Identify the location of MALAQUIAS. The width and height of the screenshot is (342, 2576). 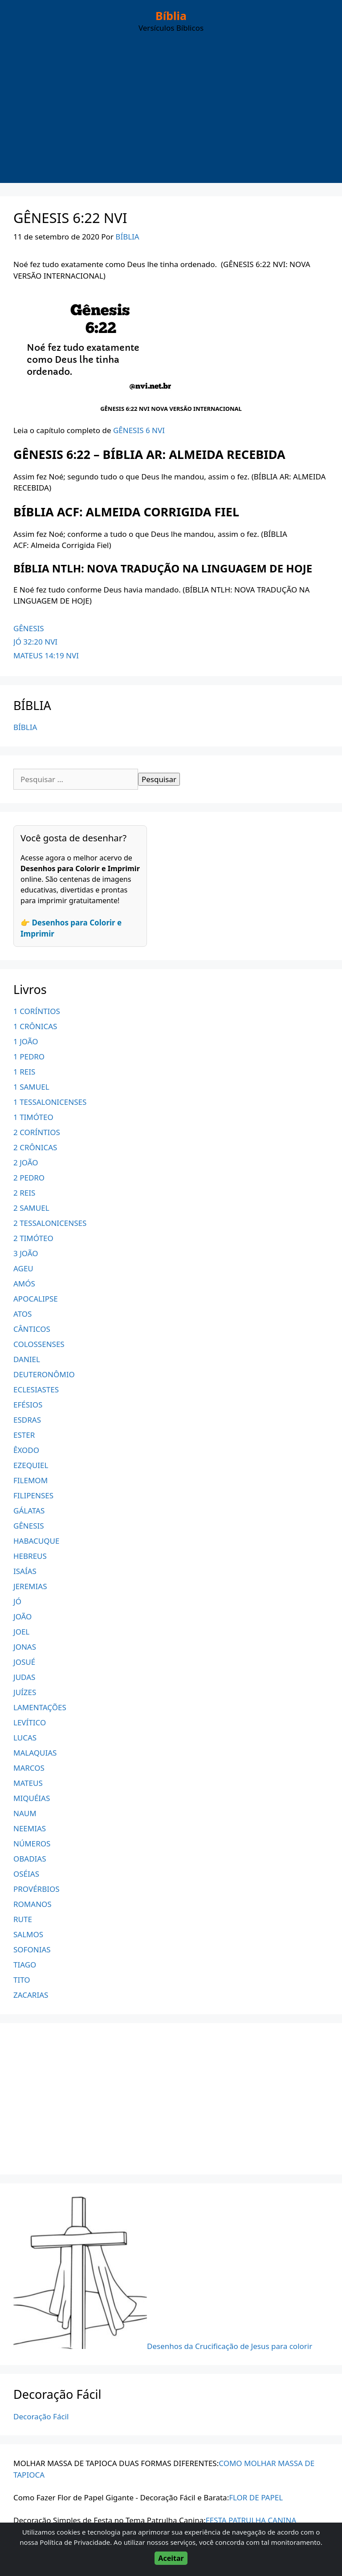
(35, 1753).